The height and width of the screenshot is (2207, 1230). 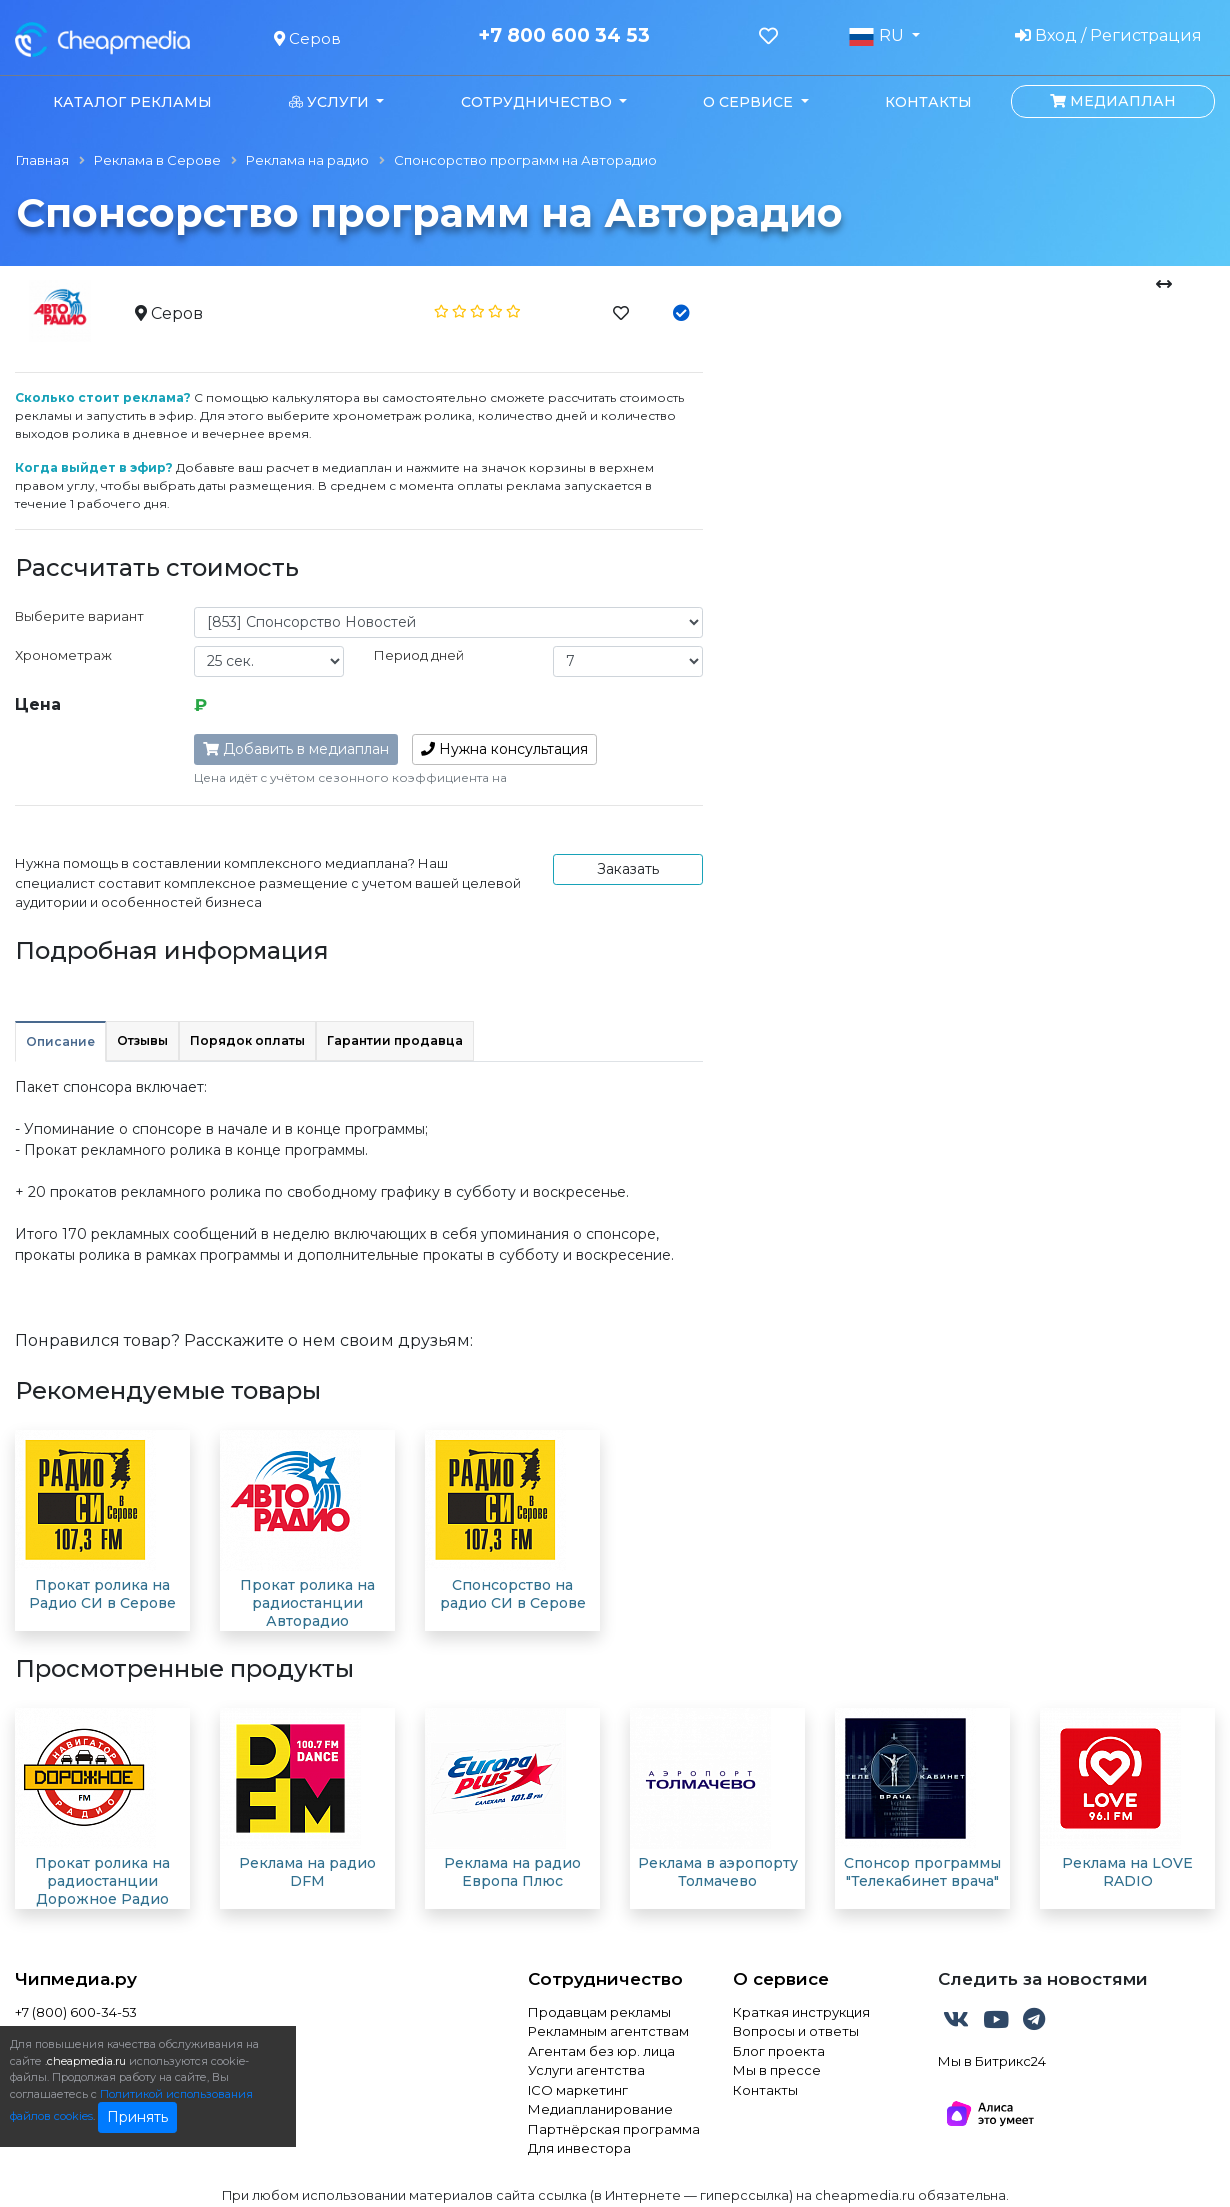 What do you see at coordinates (142, 1040) in the screenshot?
I see `Отзывы [tab]` at bounding box center [142, 1040].